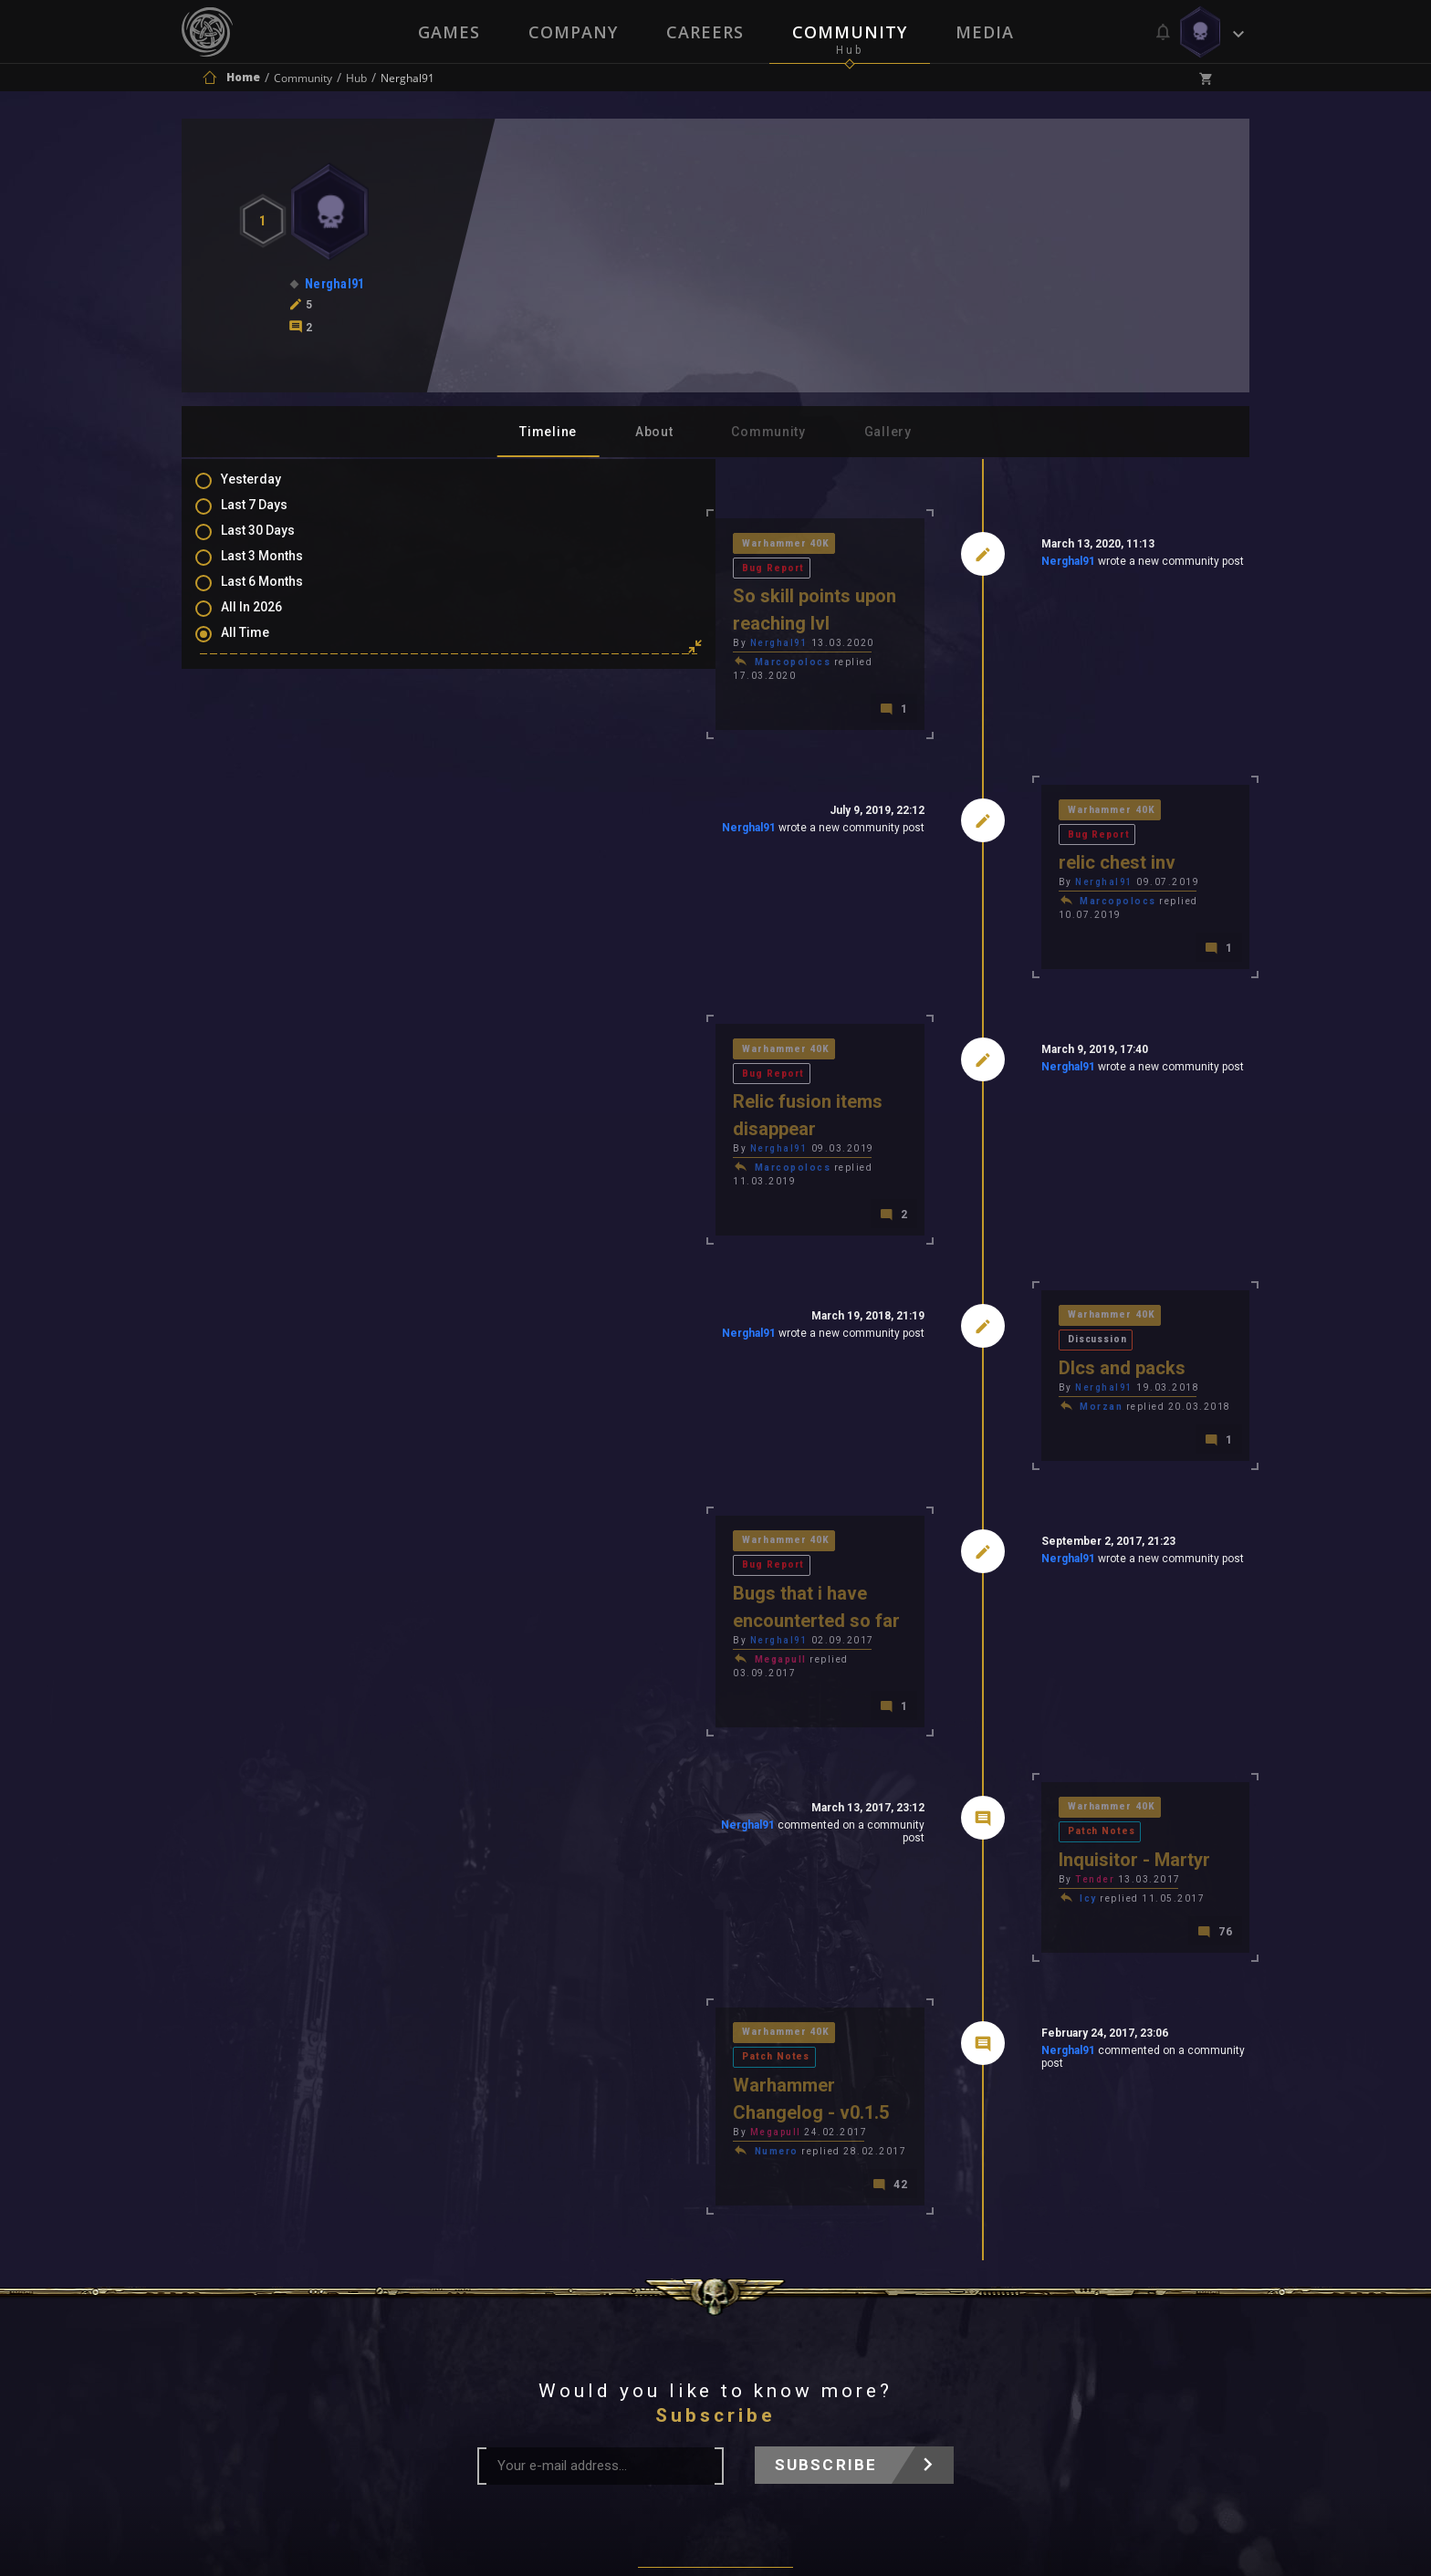  What do you see at coordinates (971, 1232) in the screenshot?
I see `Morzan` at bounding box center [971, 1232].